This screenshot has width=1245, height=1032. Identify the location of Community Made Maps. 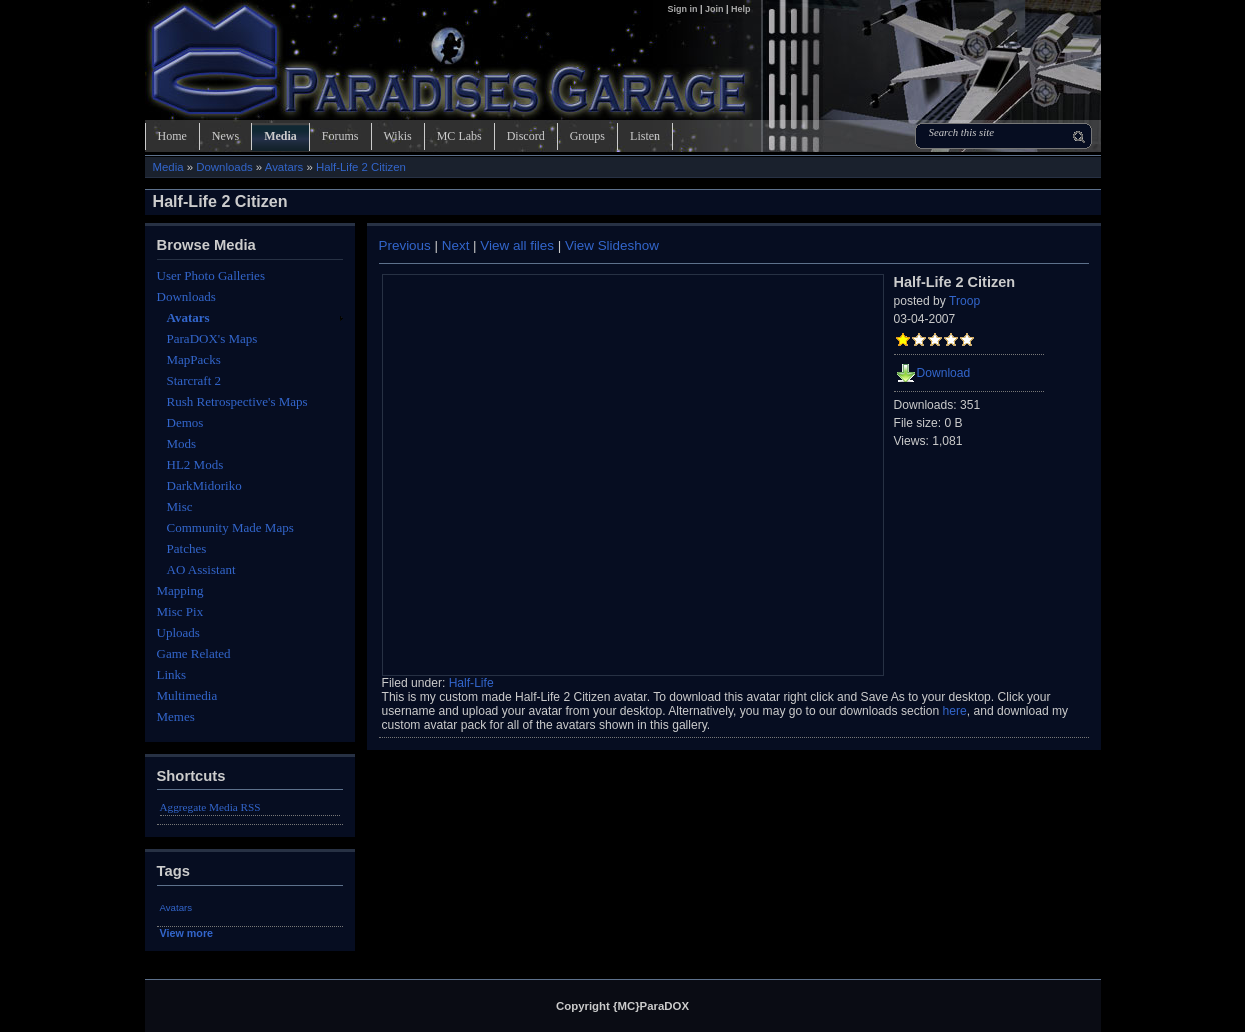
(230, 527).